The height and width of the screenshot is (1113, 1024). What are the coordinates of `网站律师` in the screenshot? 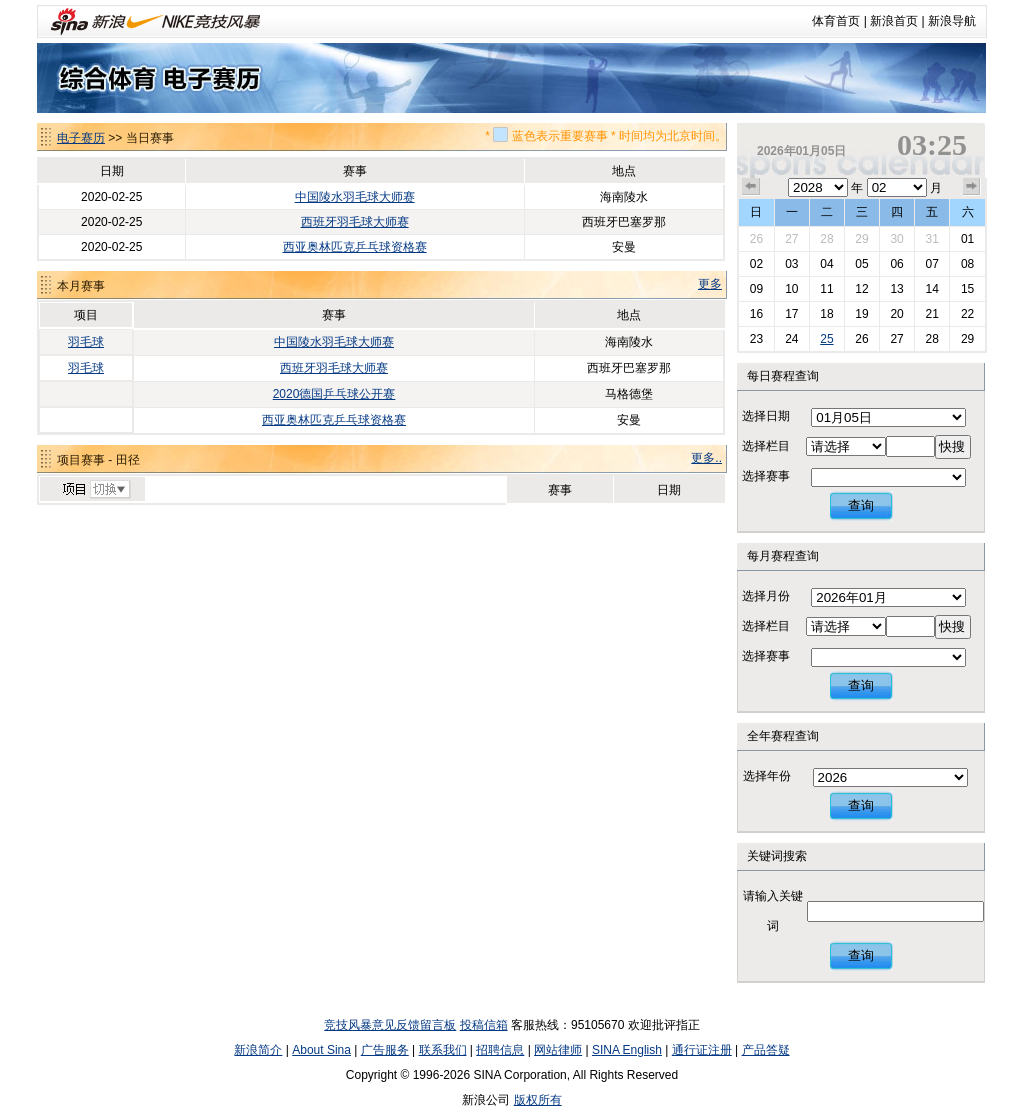 It's located at (558, 1050).